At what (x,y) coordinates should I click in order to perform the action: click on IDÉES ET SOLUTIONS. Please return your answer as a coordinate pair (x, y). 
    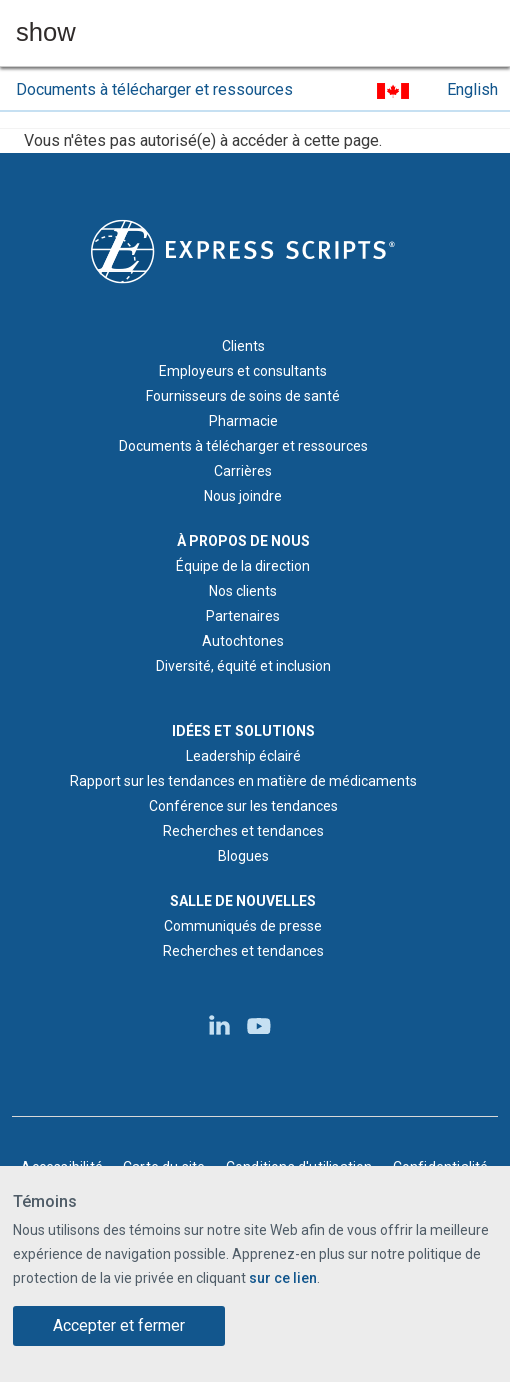
    Looking at the image, I should click on (243, 731).